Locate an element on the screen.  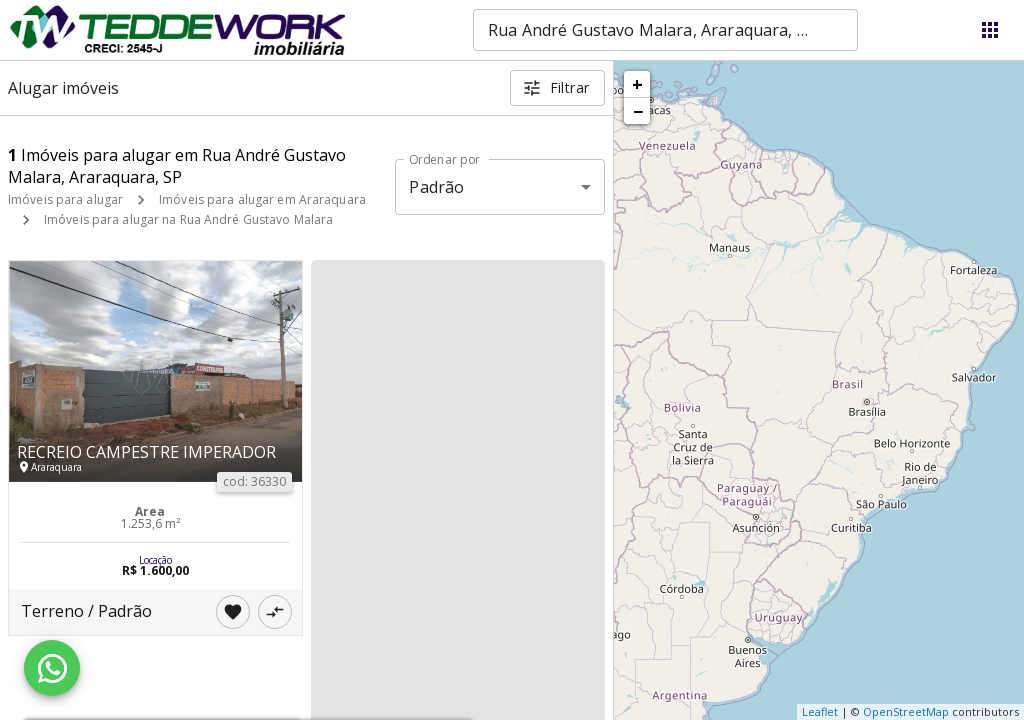
Imóveis para alugar na Rua André Gustavo Malara is located at coordinates (188, 219).